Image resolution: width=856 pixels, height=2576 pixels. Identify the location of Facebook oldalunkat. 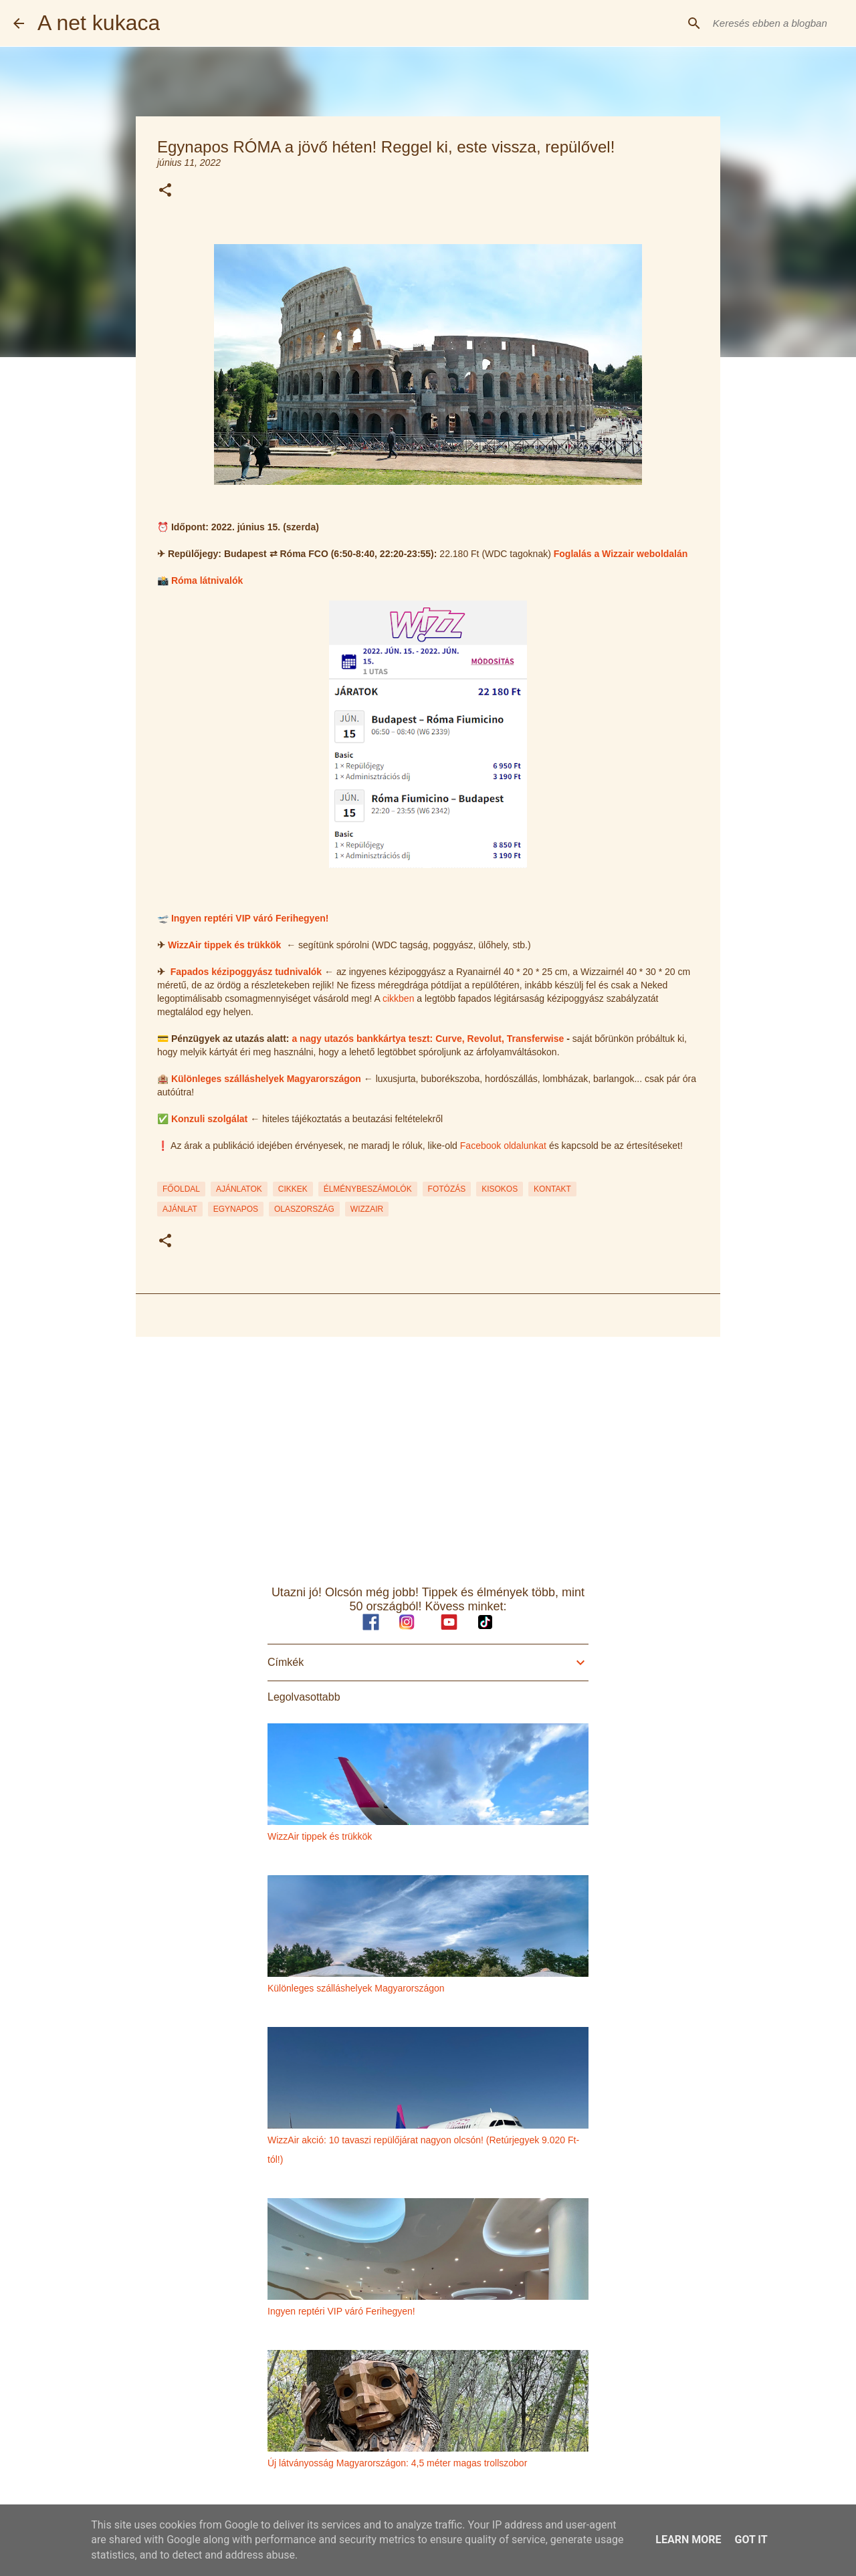
(503, 1145).